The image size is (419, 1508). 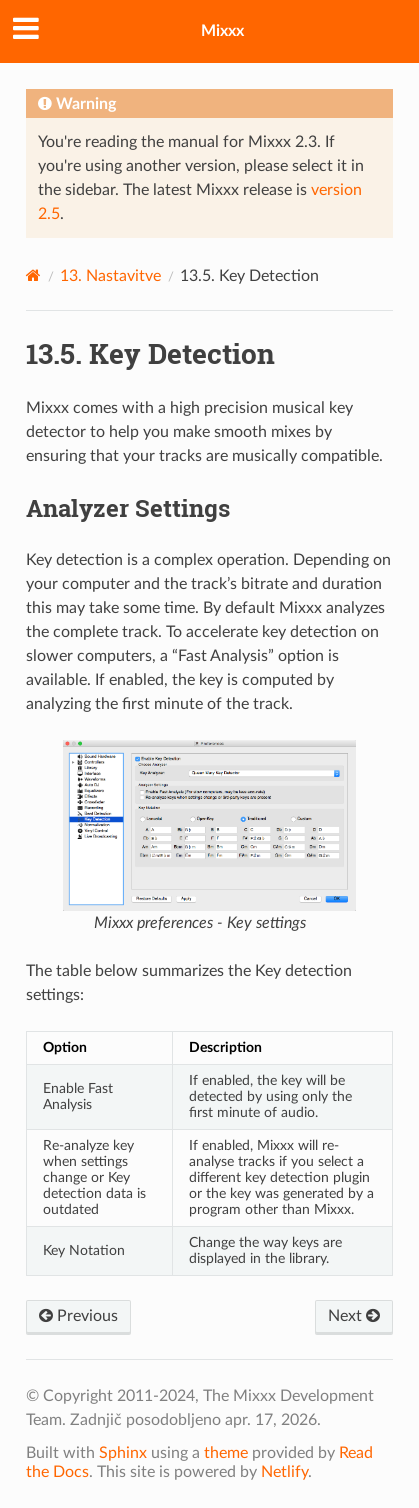 What do you see at coordinates (222, 31) in the screenshot?
I see `Mixxx` at bounding box center [222, 31].